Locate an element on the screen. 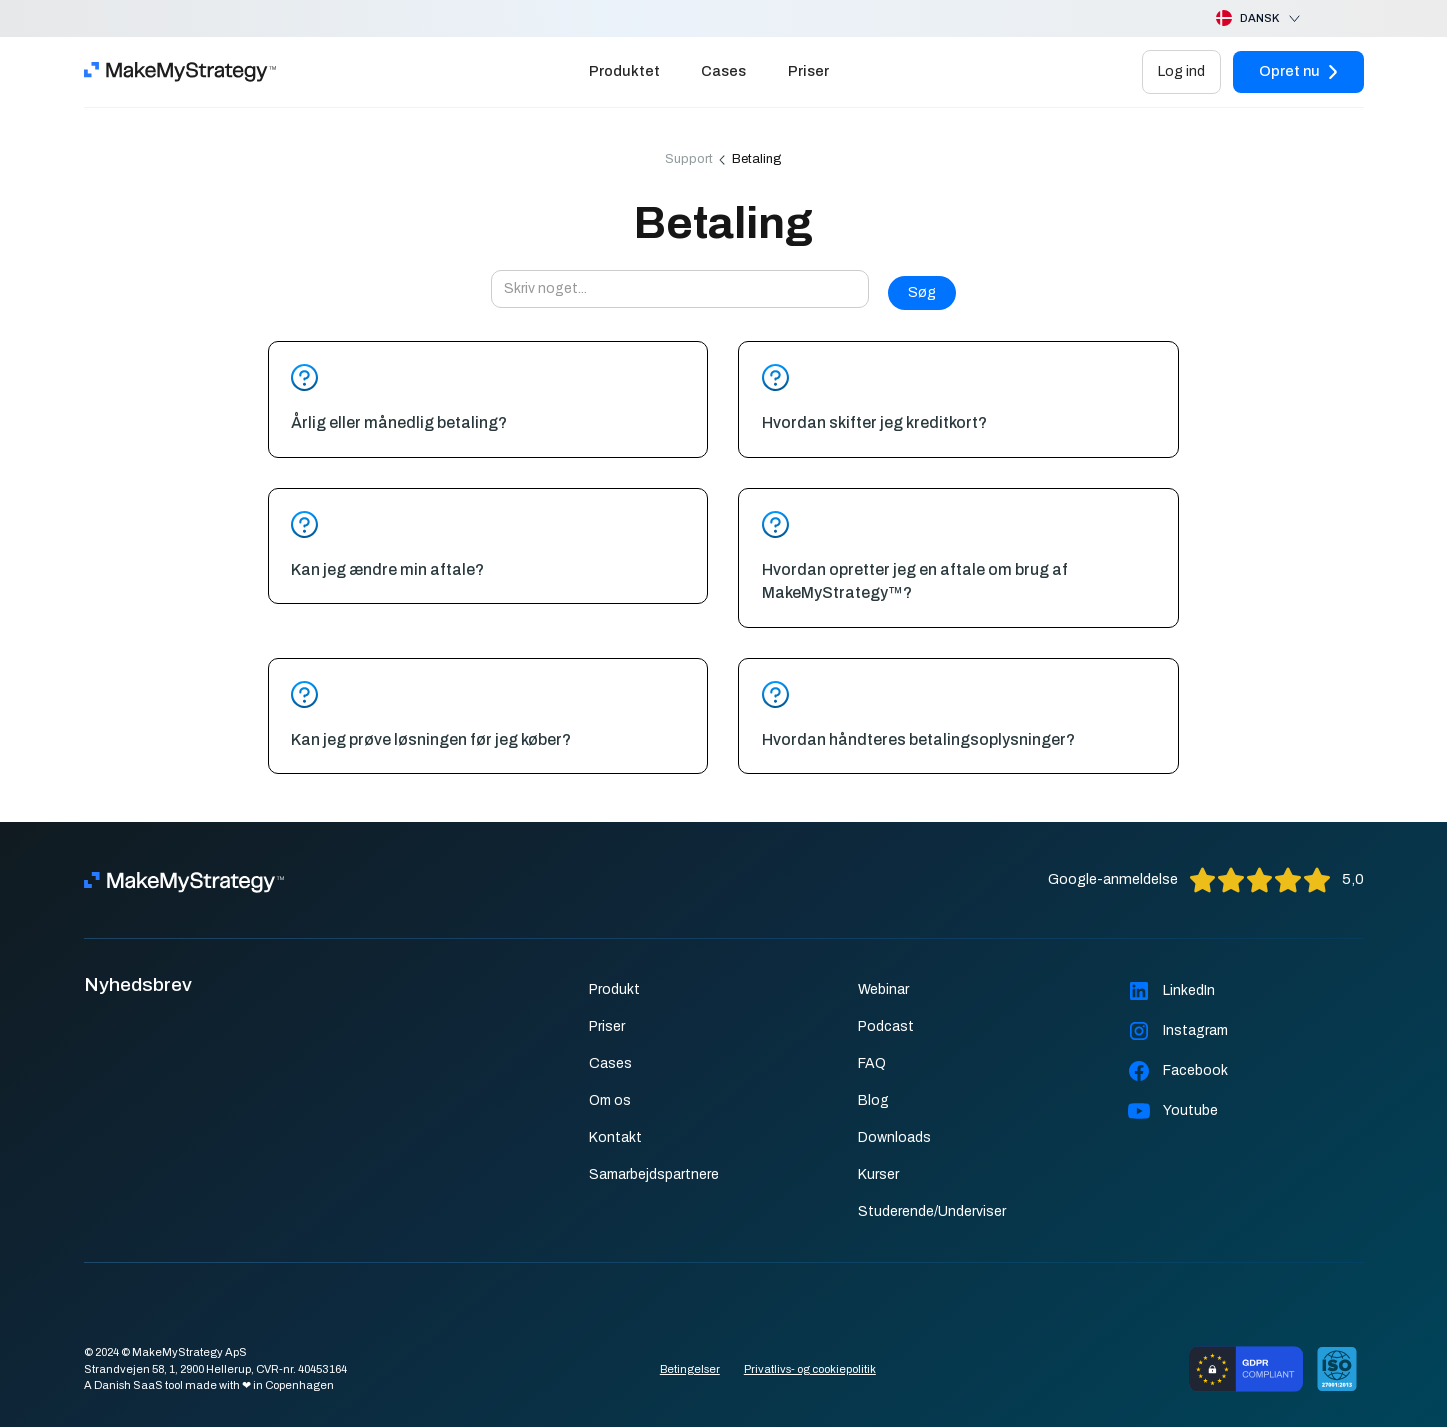 The width and height of the screenshot is (1447, 1427). FAQ is located at coordinates (872, 1063).